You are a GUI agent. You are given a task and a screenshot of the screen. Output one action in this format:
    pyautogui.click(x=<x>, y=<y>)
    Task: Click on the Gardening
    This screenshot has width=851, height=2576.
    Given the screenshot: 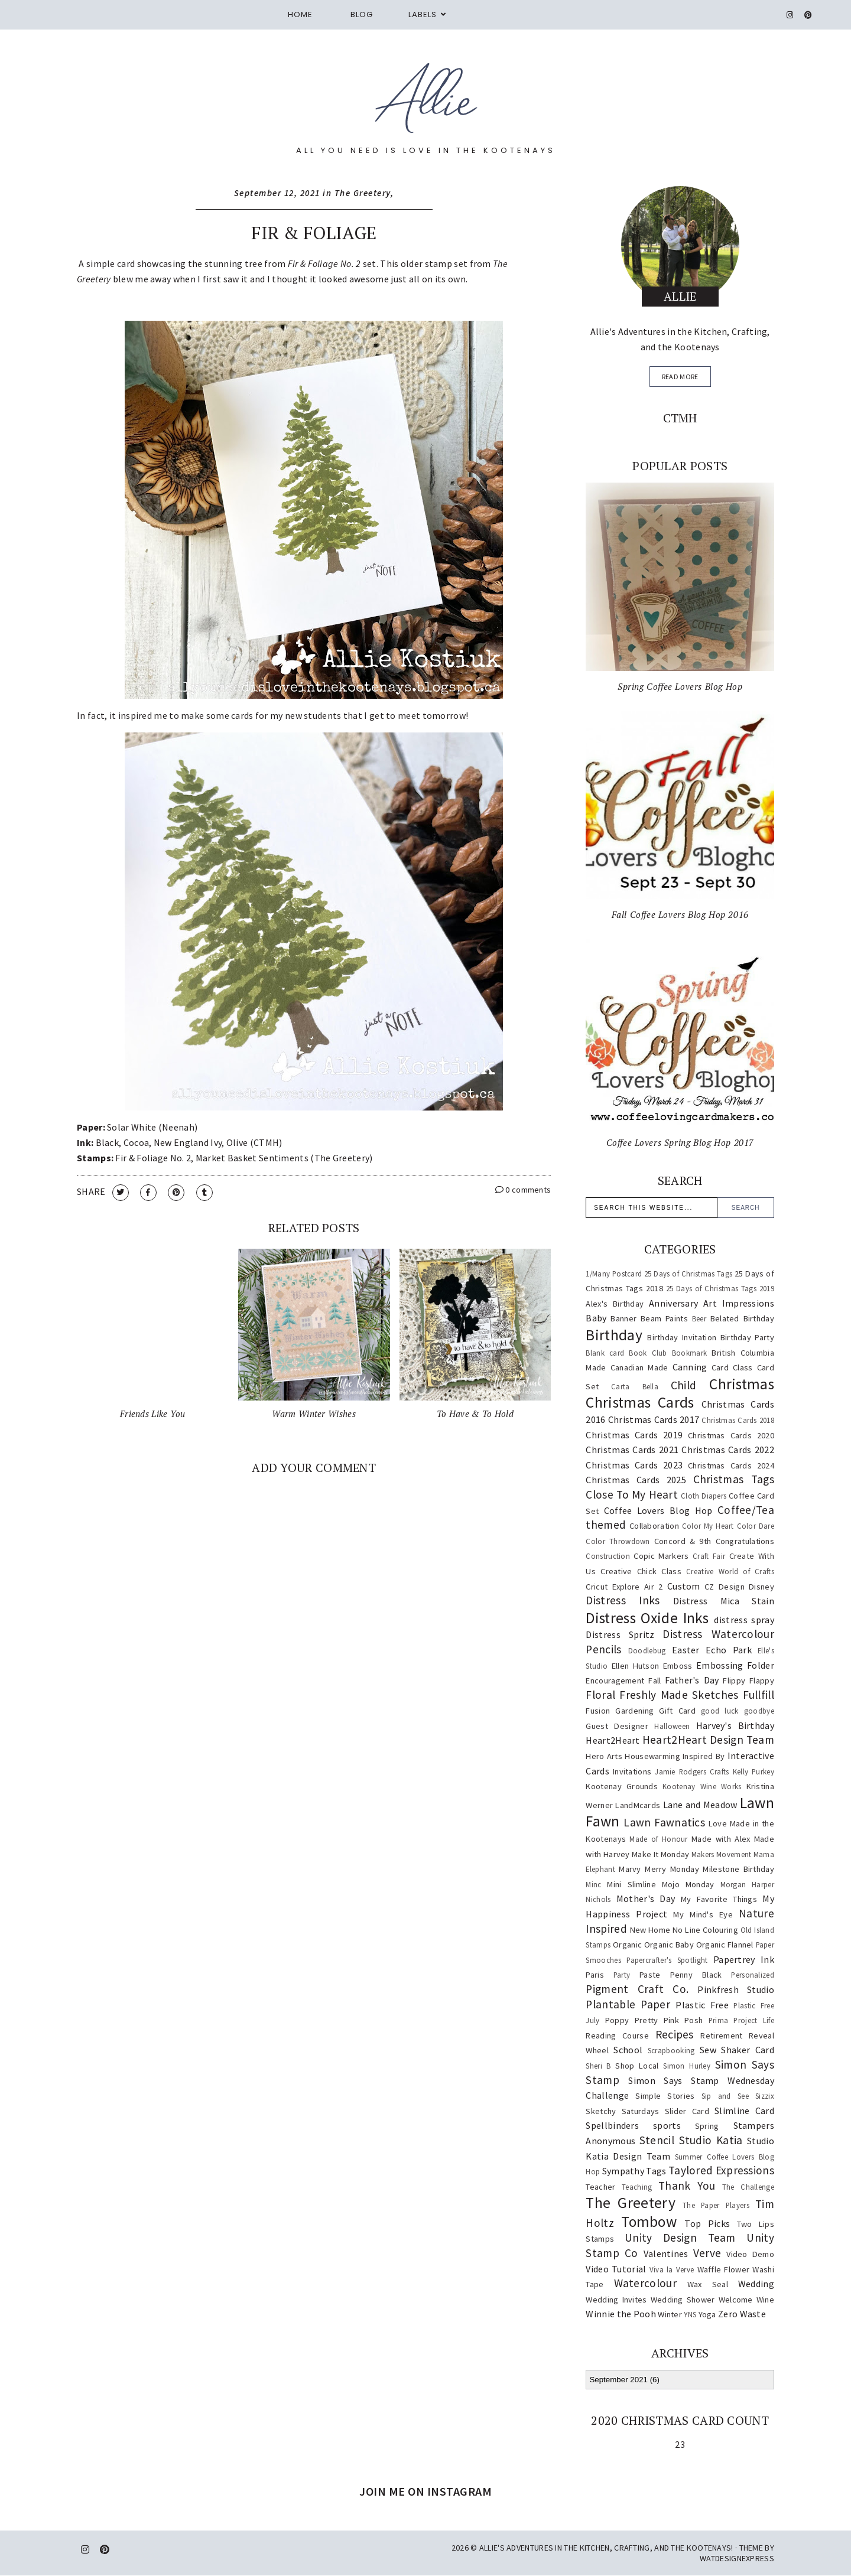 What is the action you would take?
    pyautogui.click(x=634, y=1710)
    